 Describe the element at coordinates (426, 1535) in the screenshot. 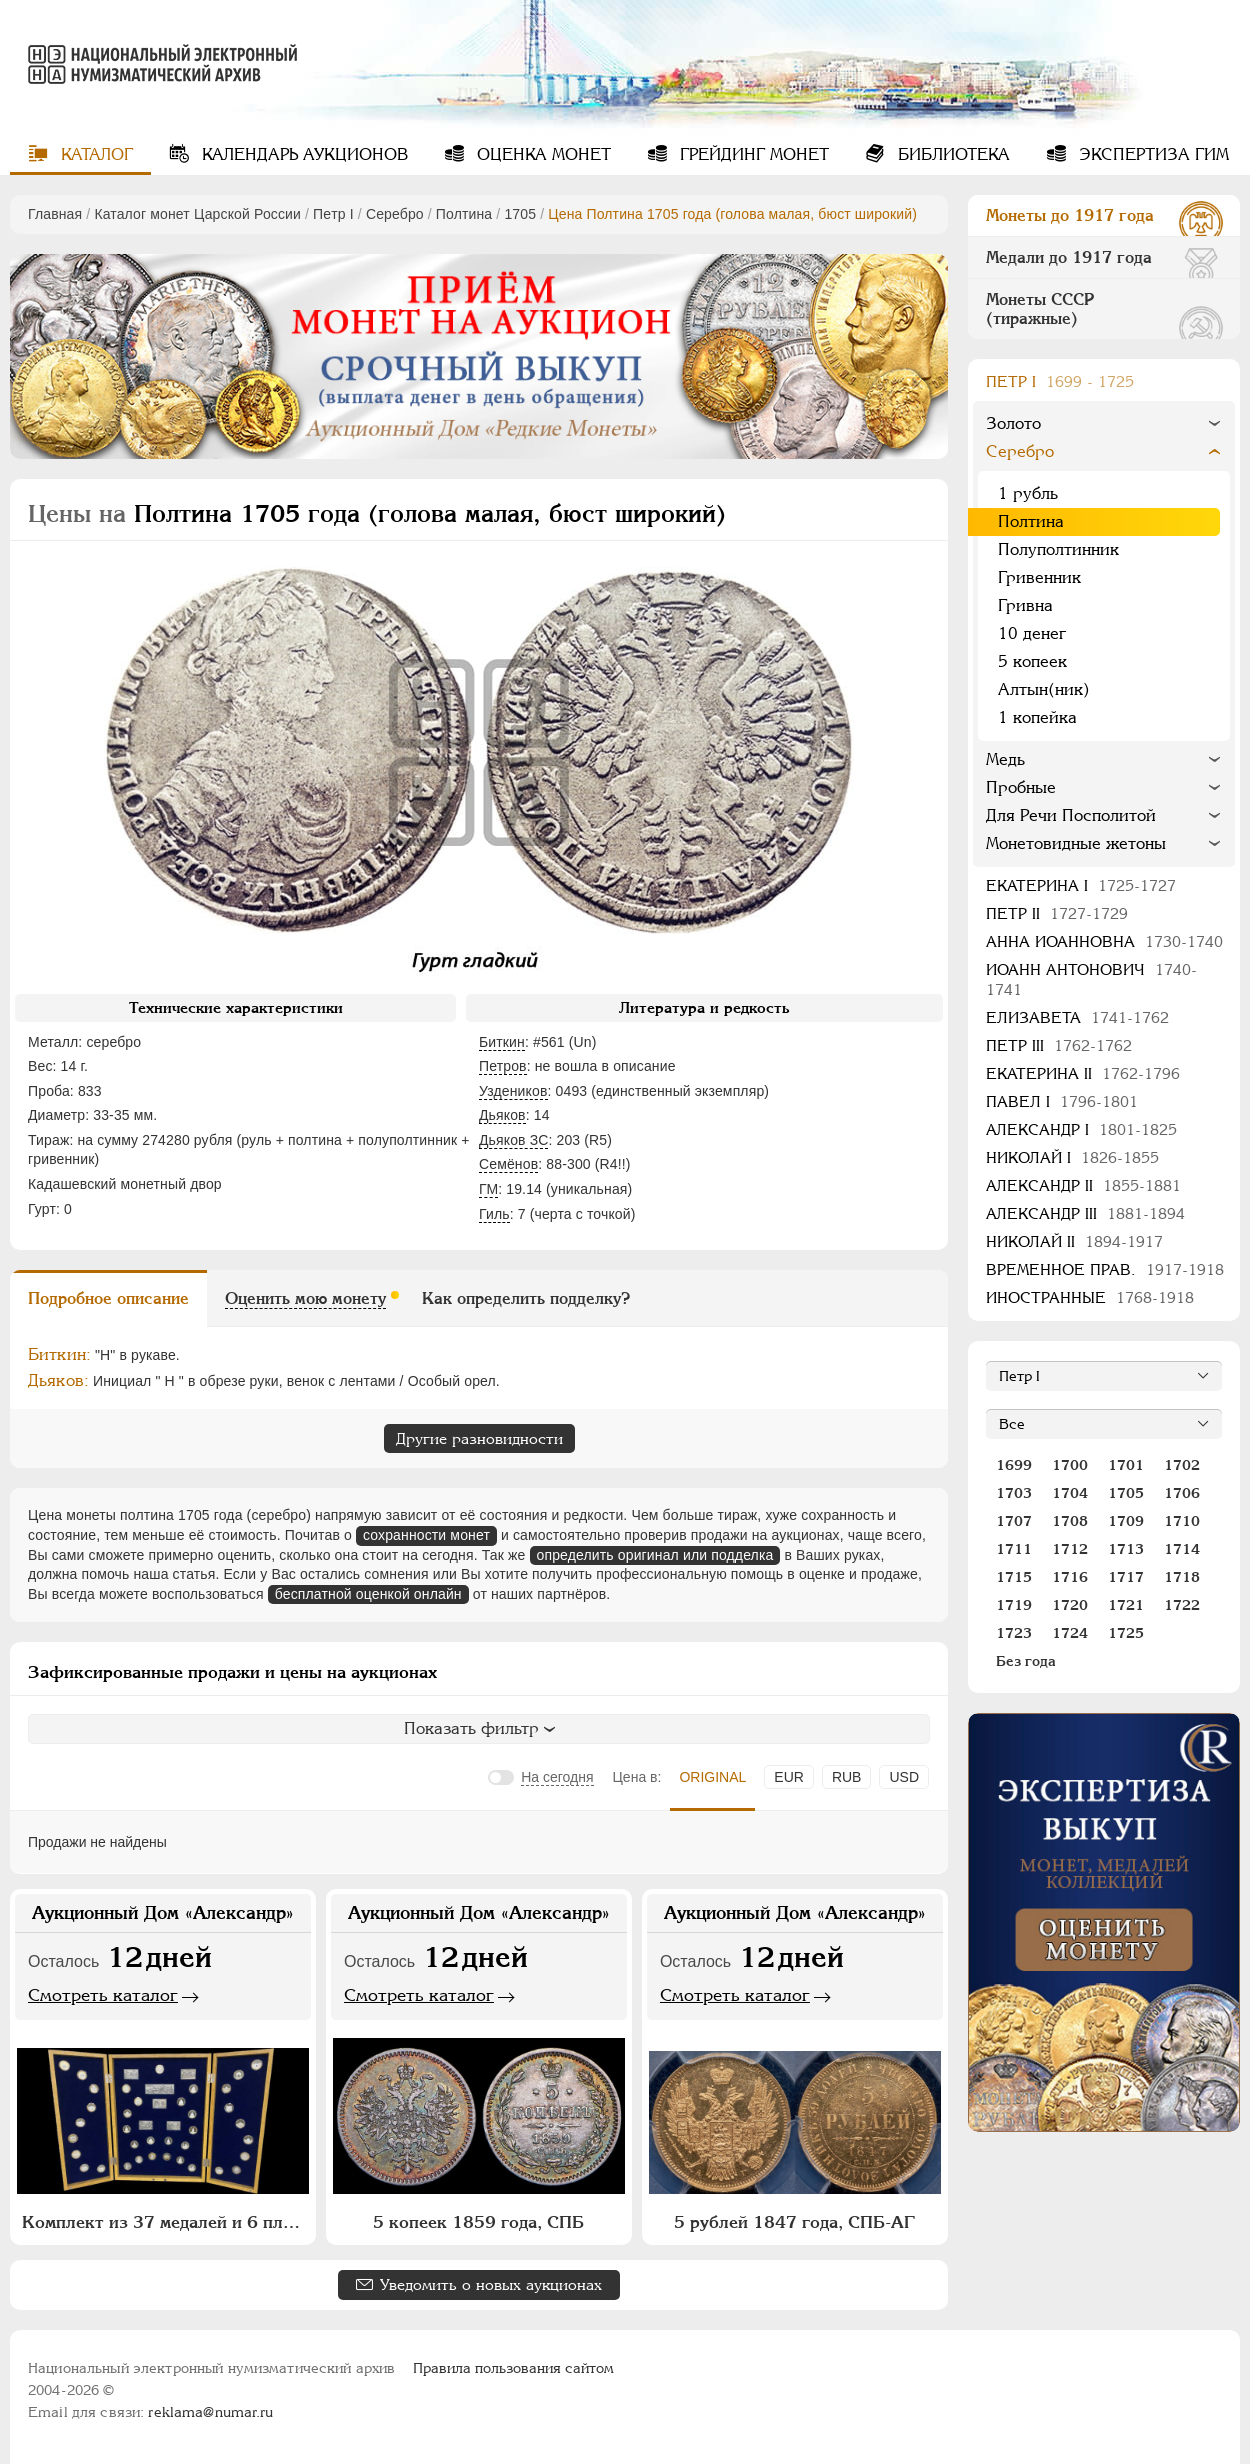

I see `сохранности монет` at that location.